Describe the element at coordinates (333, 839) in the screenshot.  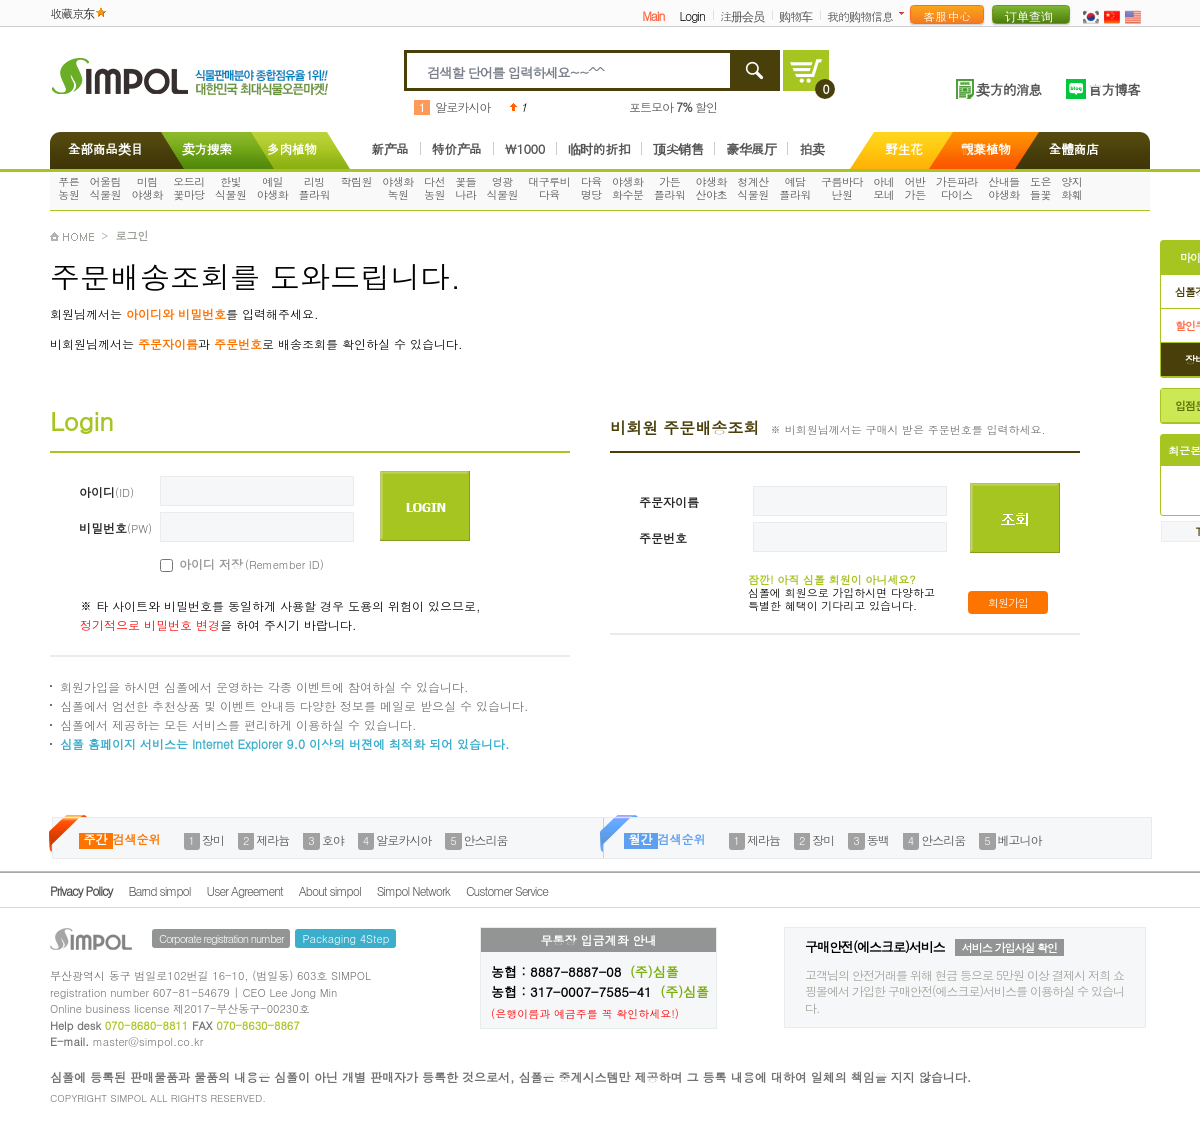
I see `호야` at that location.